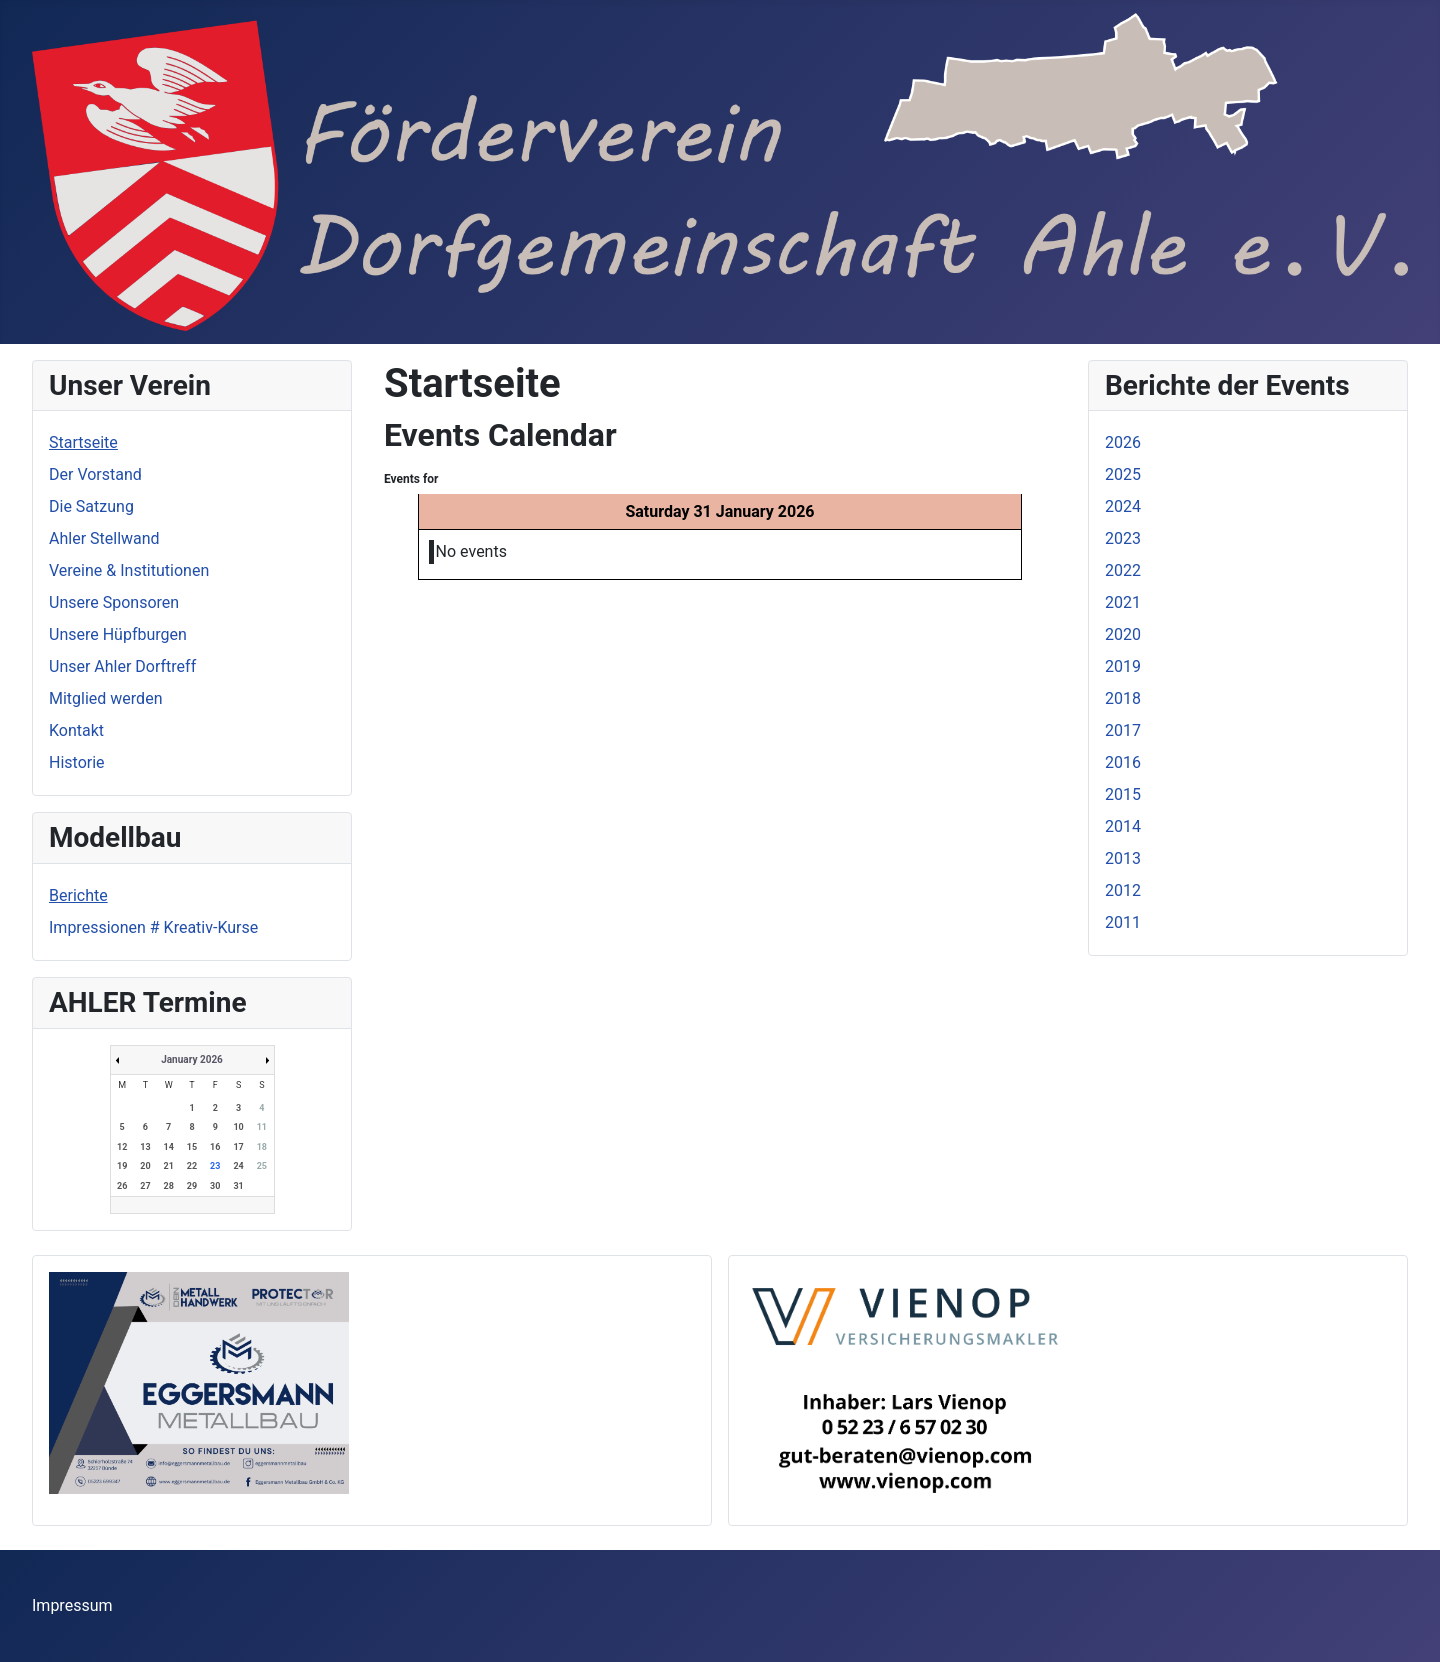  What do you see at coordinates (1123, 890) in the screenshot?
I see `2012` at bounding box center [1123, 890].